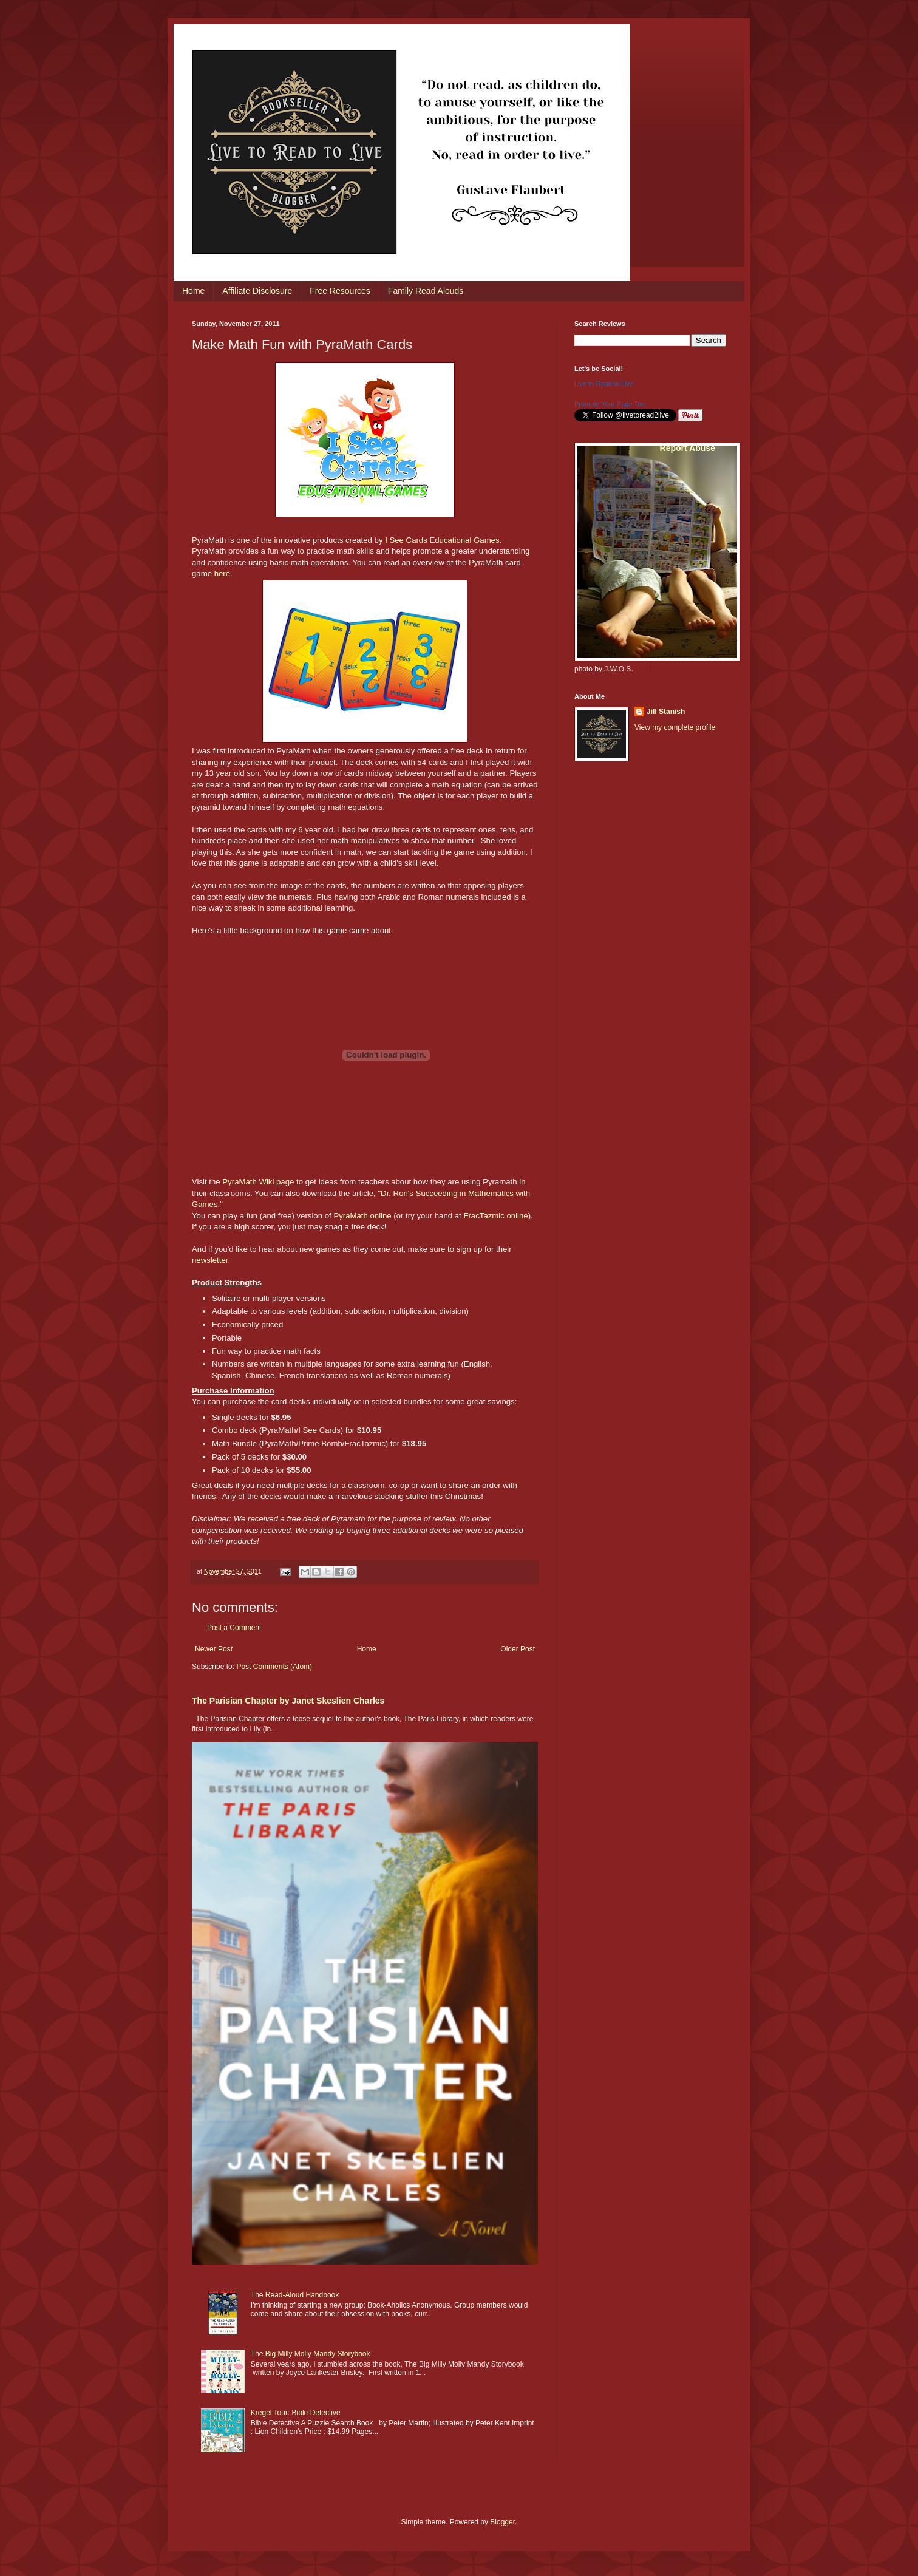  I want to click on I See Cards Educational Games, so click(442, 540).